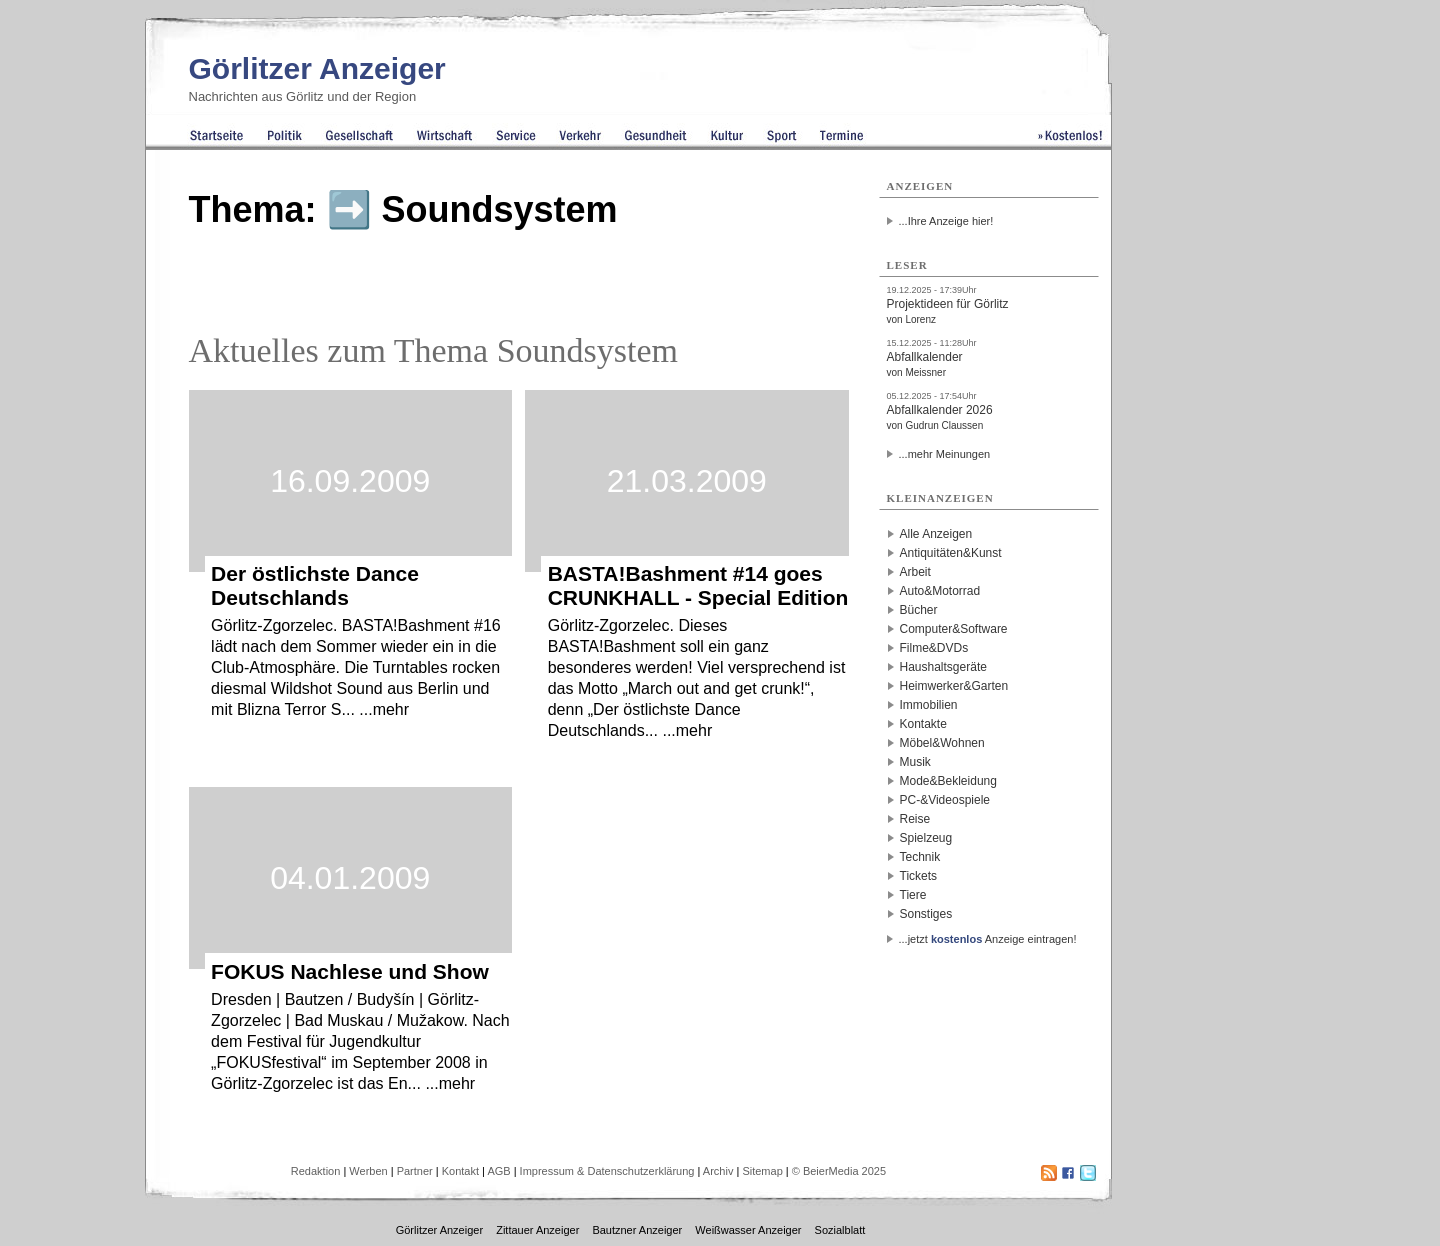  I want to click on Impressum & Datenschutzerklärung, so click(607, 1171).